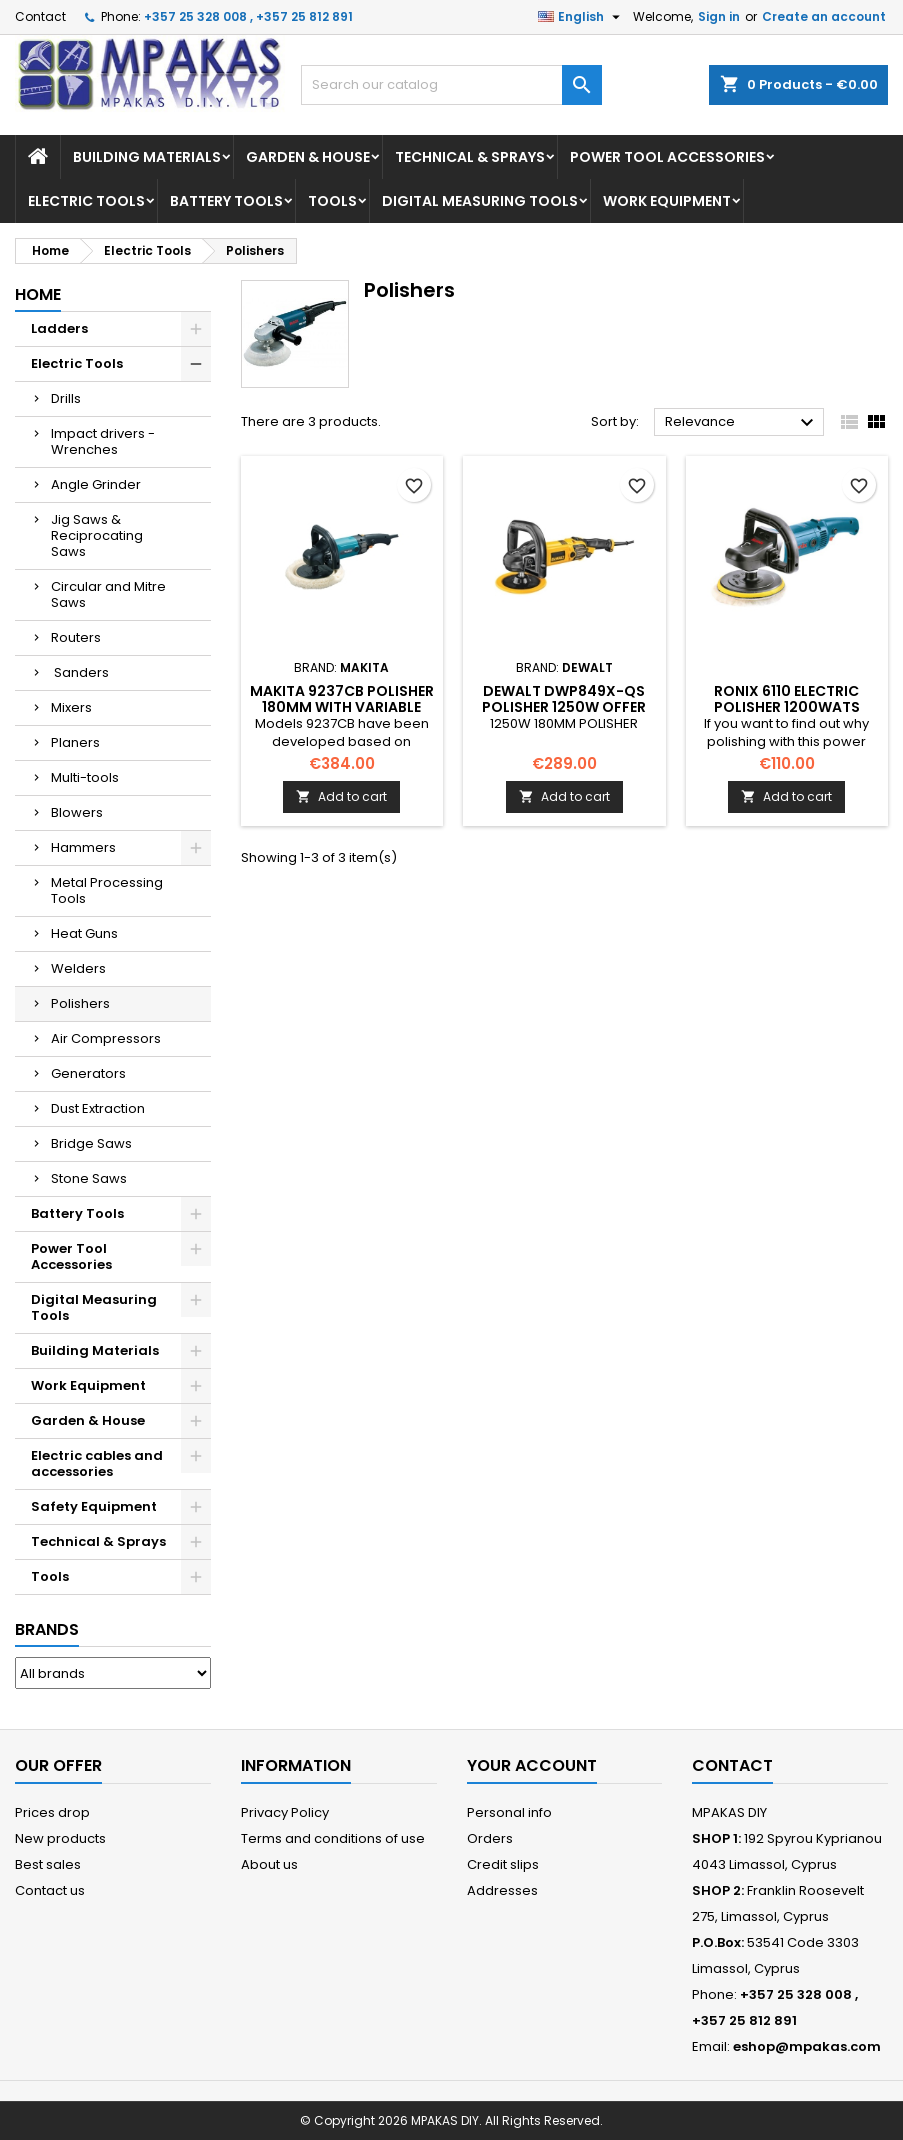 This screenshot has height=2140, width=903. I want to click on Impact drivers - Wrenches, so click(103, 441).